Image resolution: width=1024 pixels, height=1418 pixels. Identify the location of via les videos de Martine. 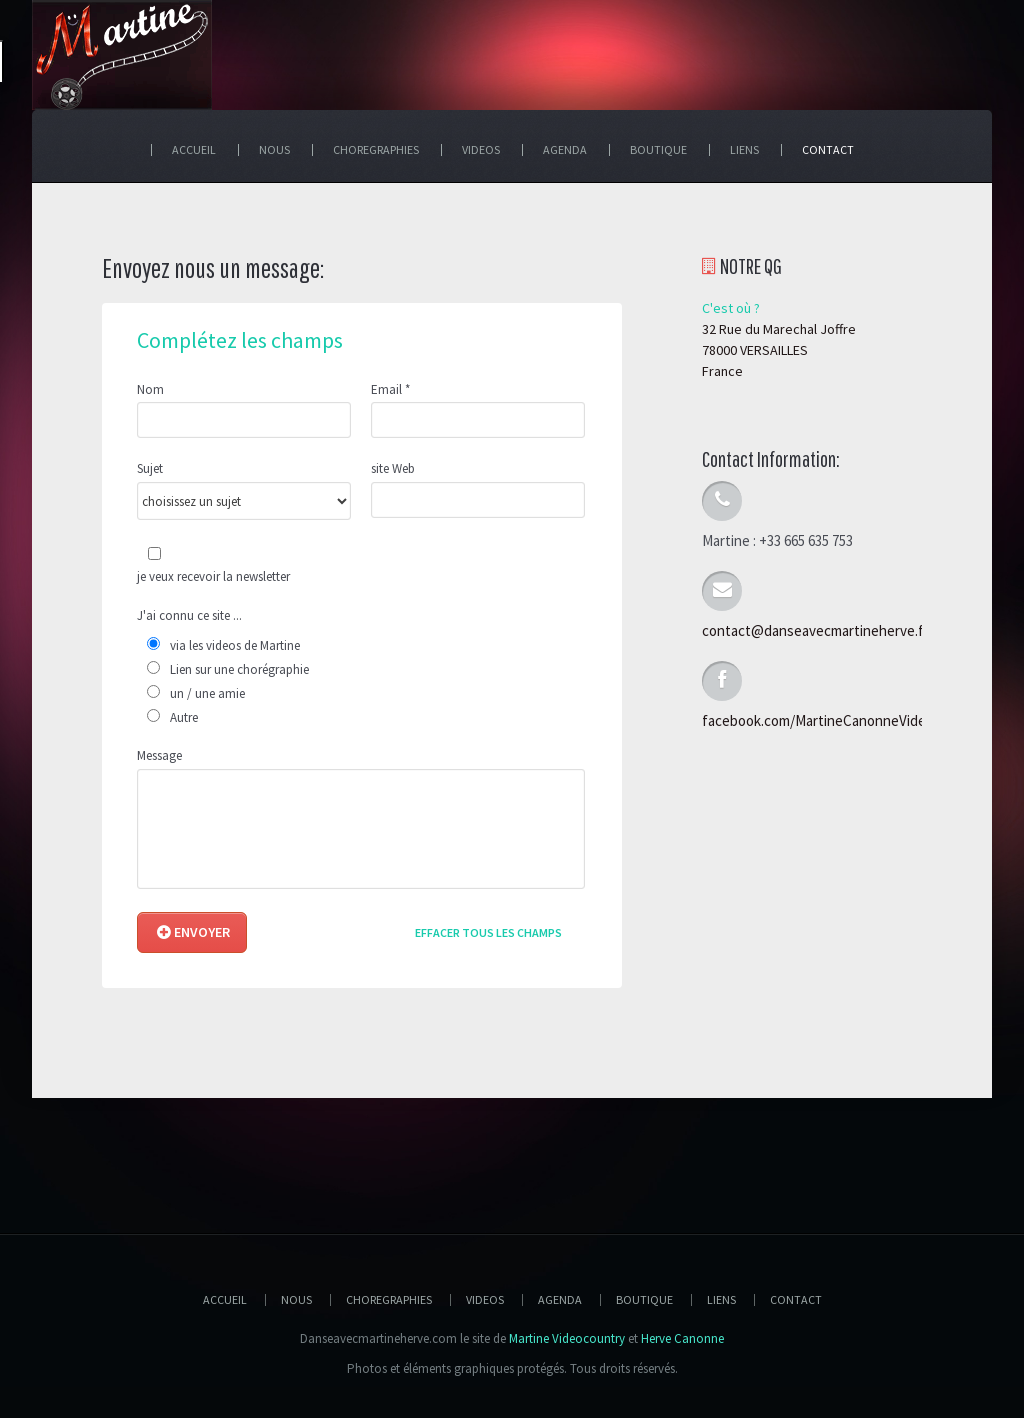
(235, 645).